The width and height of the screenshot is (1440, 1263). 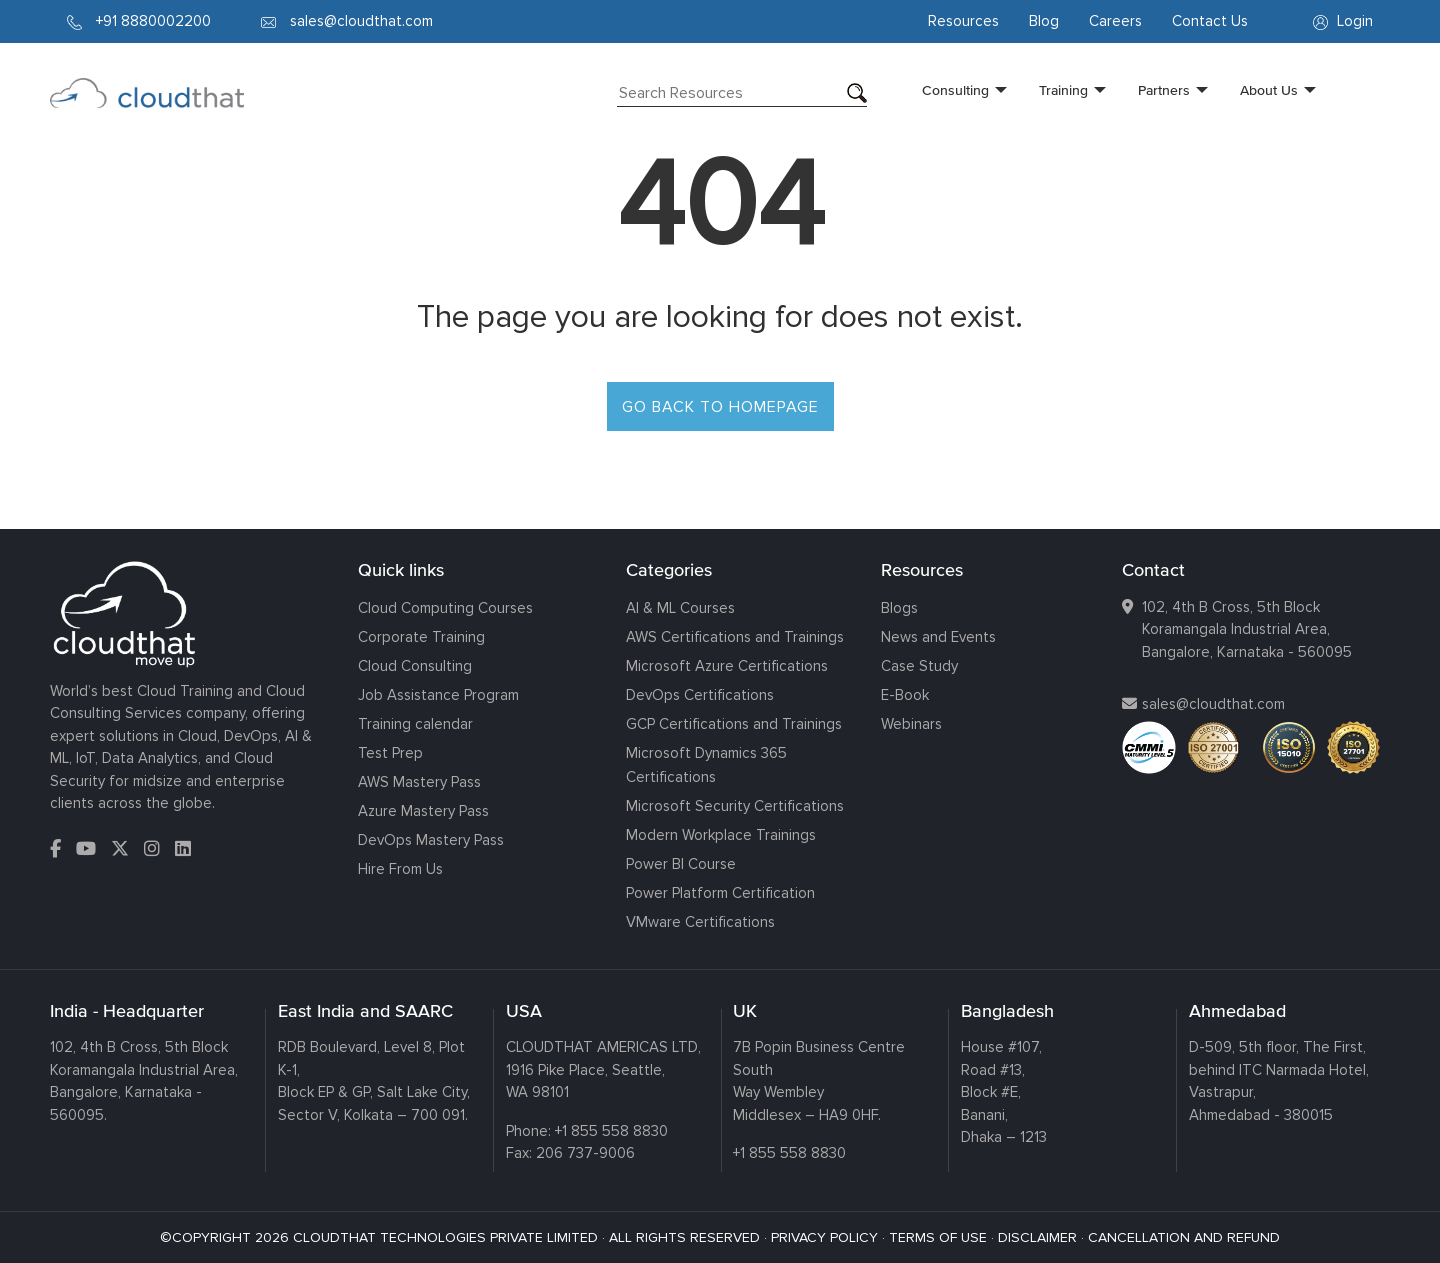 What do you see at coordinates (911, 724) in the screenshot?
I see `Webinars` at bounding box center [911, 724].